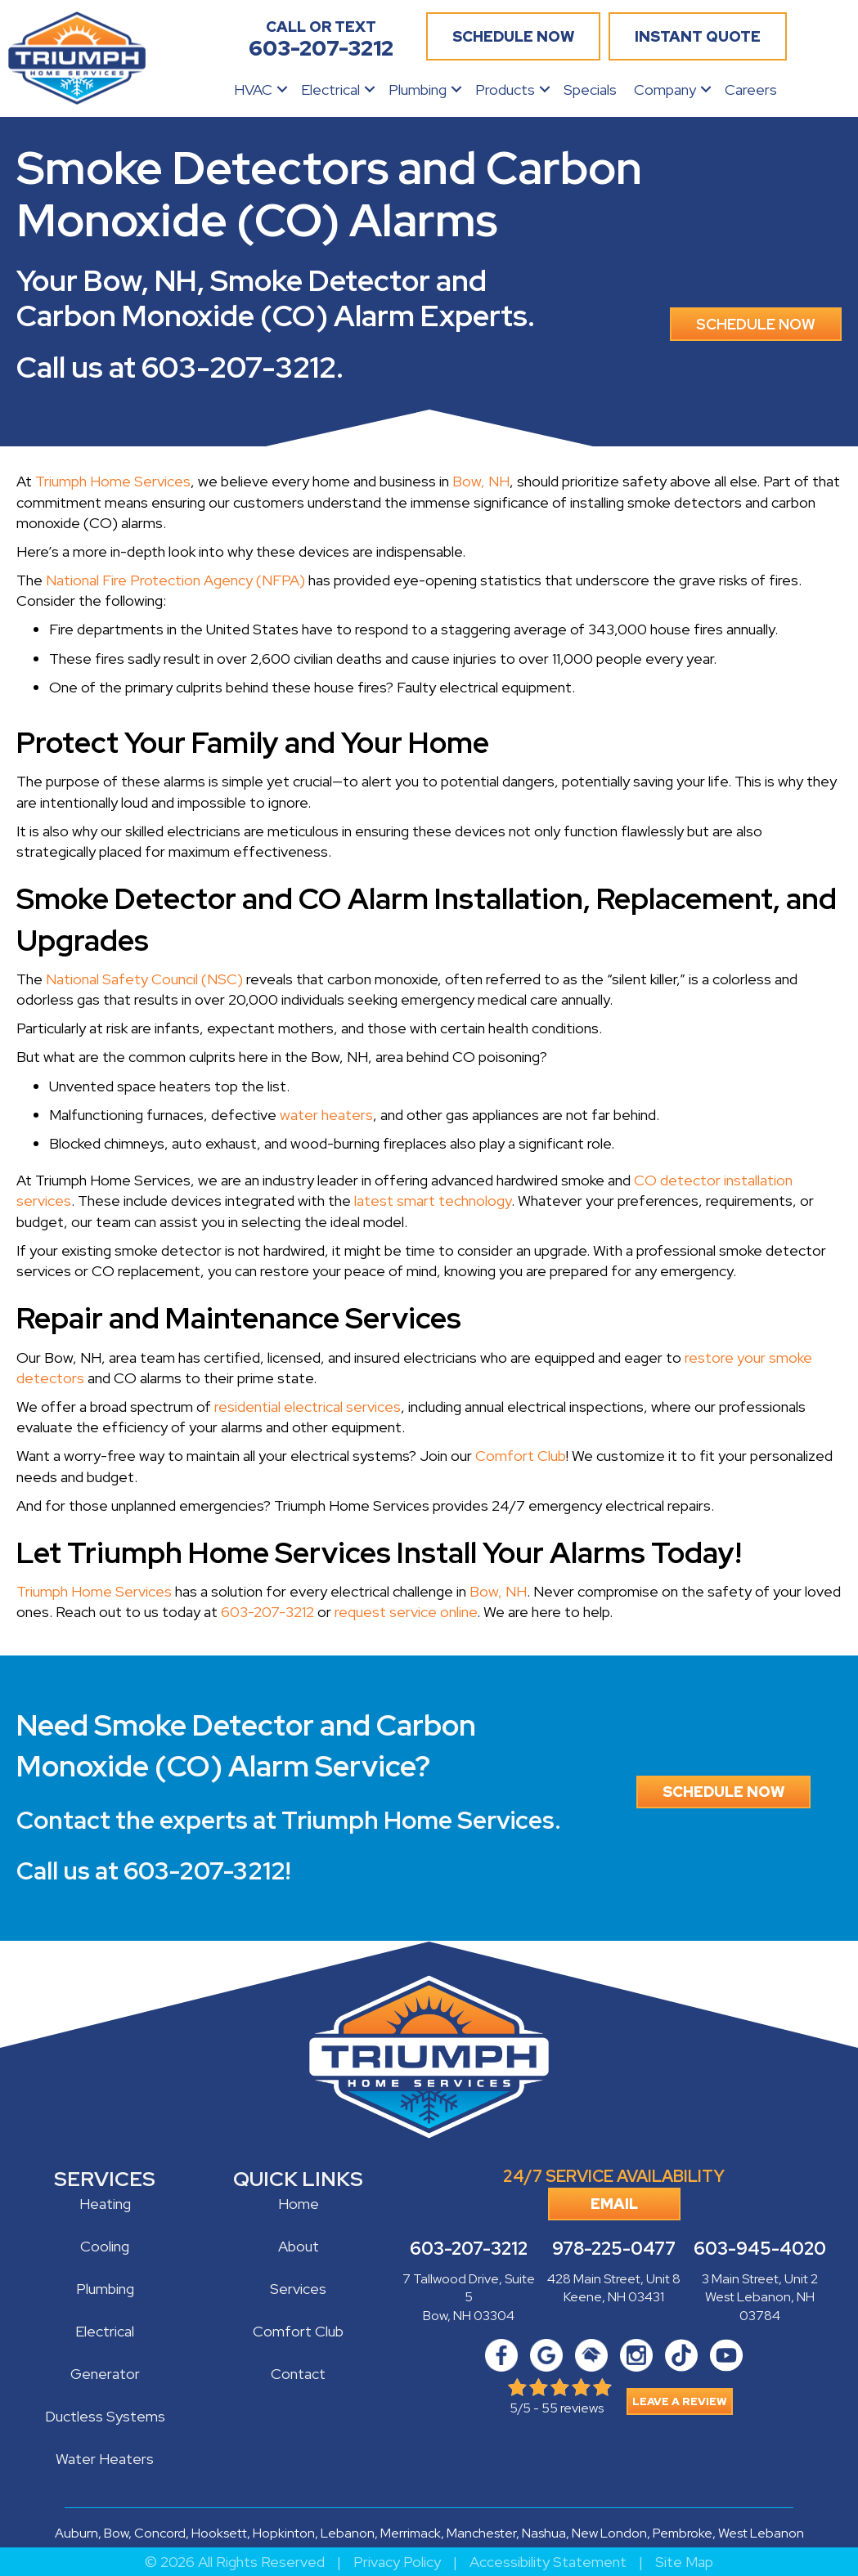 This screenshot has height=2576, width=858. Describe the element at coordinates (614, 2248) in the screenshot. I see `978-225-0477` at that location.